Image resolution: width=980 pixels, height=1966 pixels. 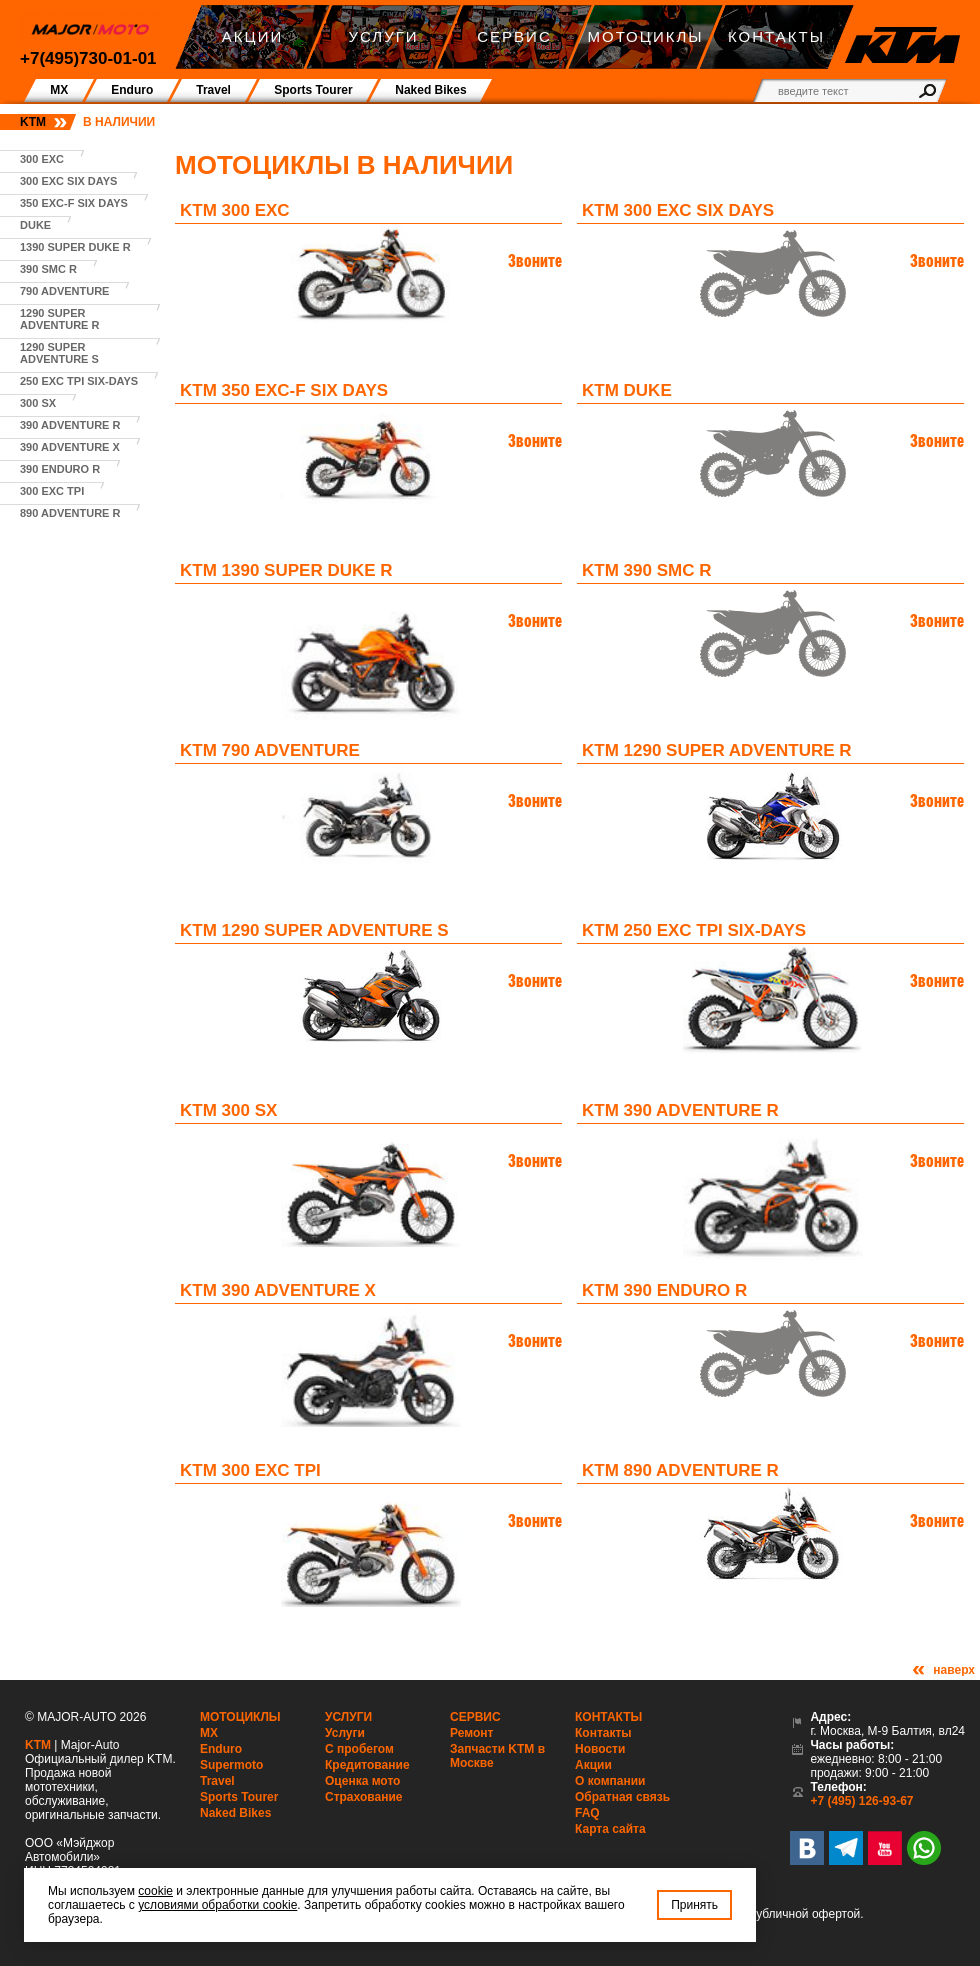 I want to click on 1390 Super Duke R, so click(x=75, y=247).